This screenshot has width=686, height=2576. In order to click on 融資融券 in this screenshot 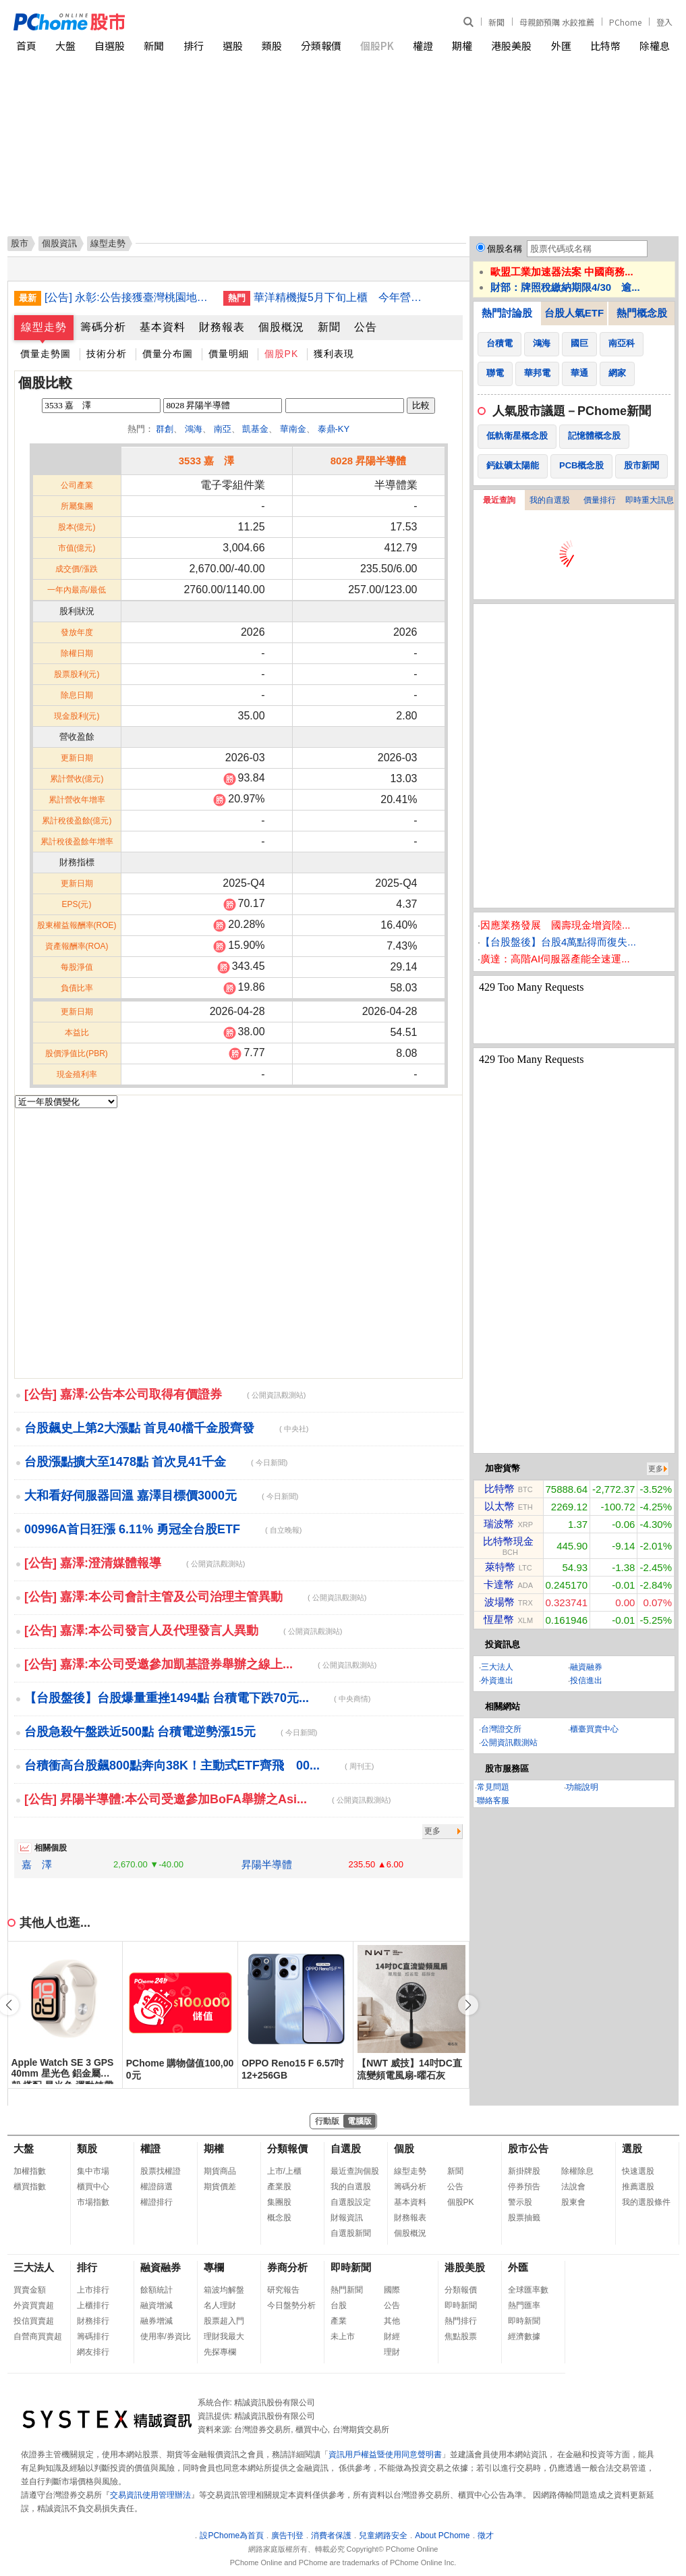, I will do `click(586, 1667)`.